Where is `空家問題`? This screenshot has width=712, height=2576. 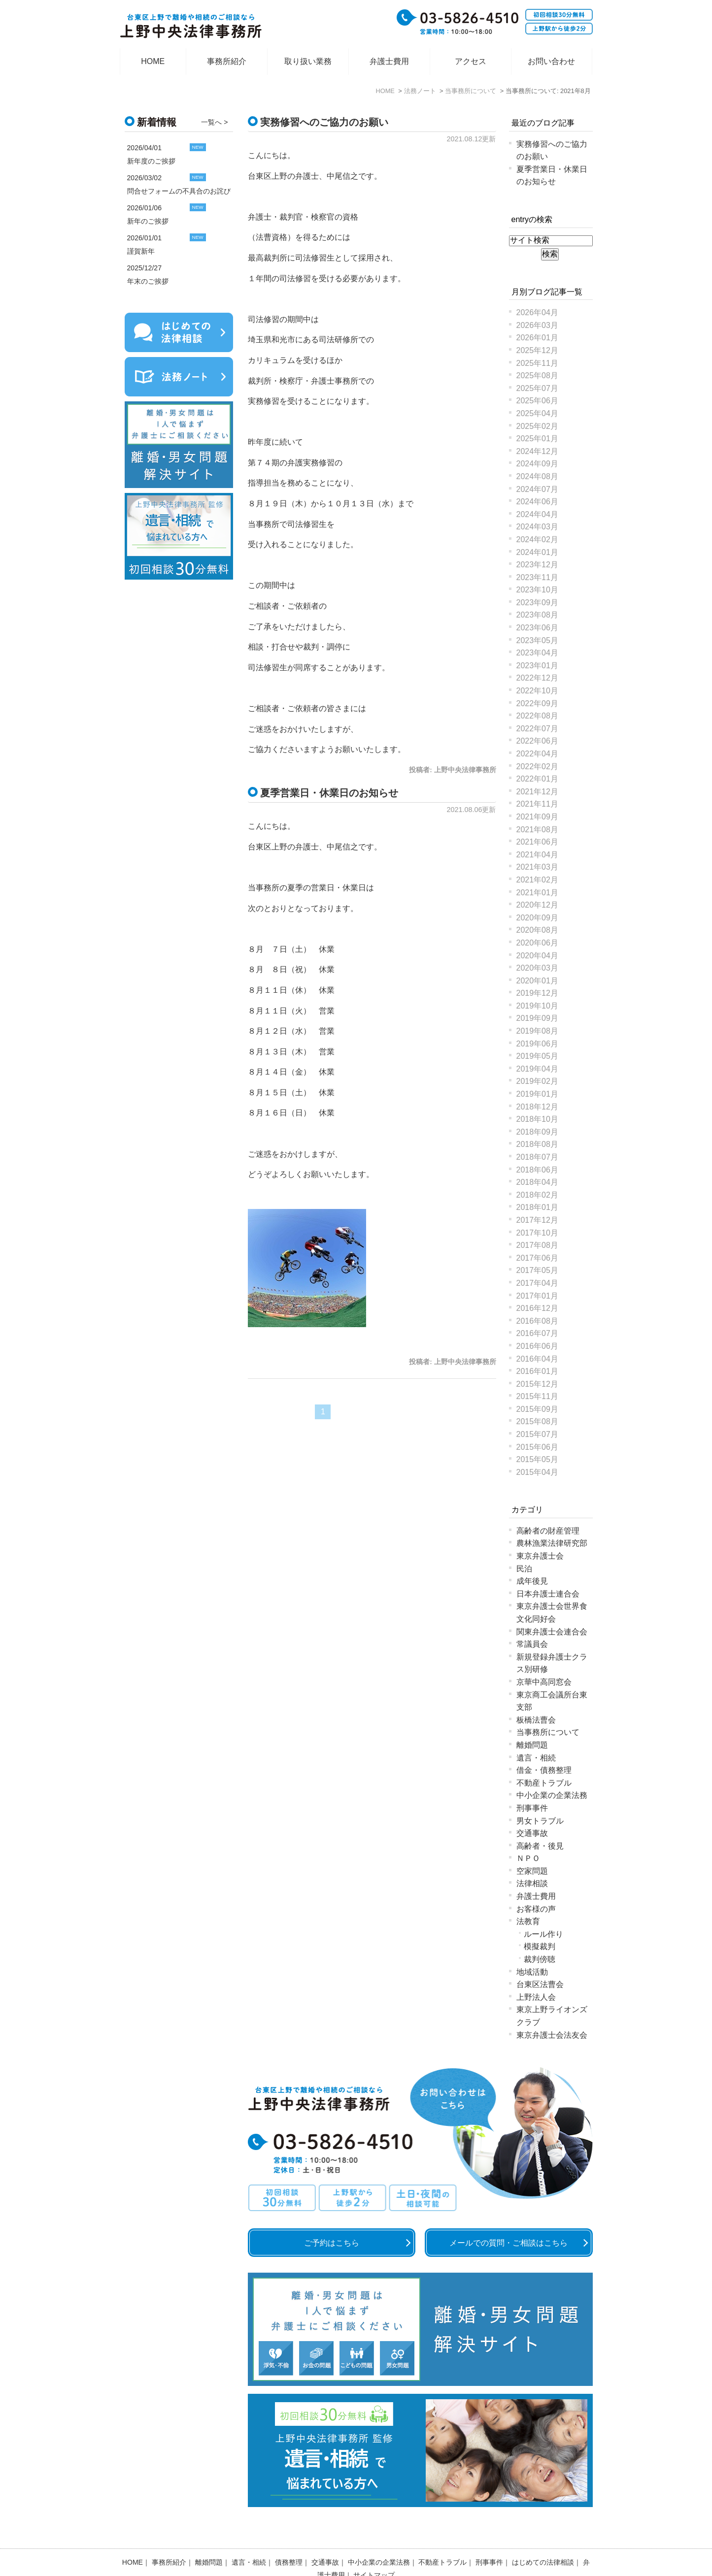
空家問題 is located at coordinates (532, 1871).